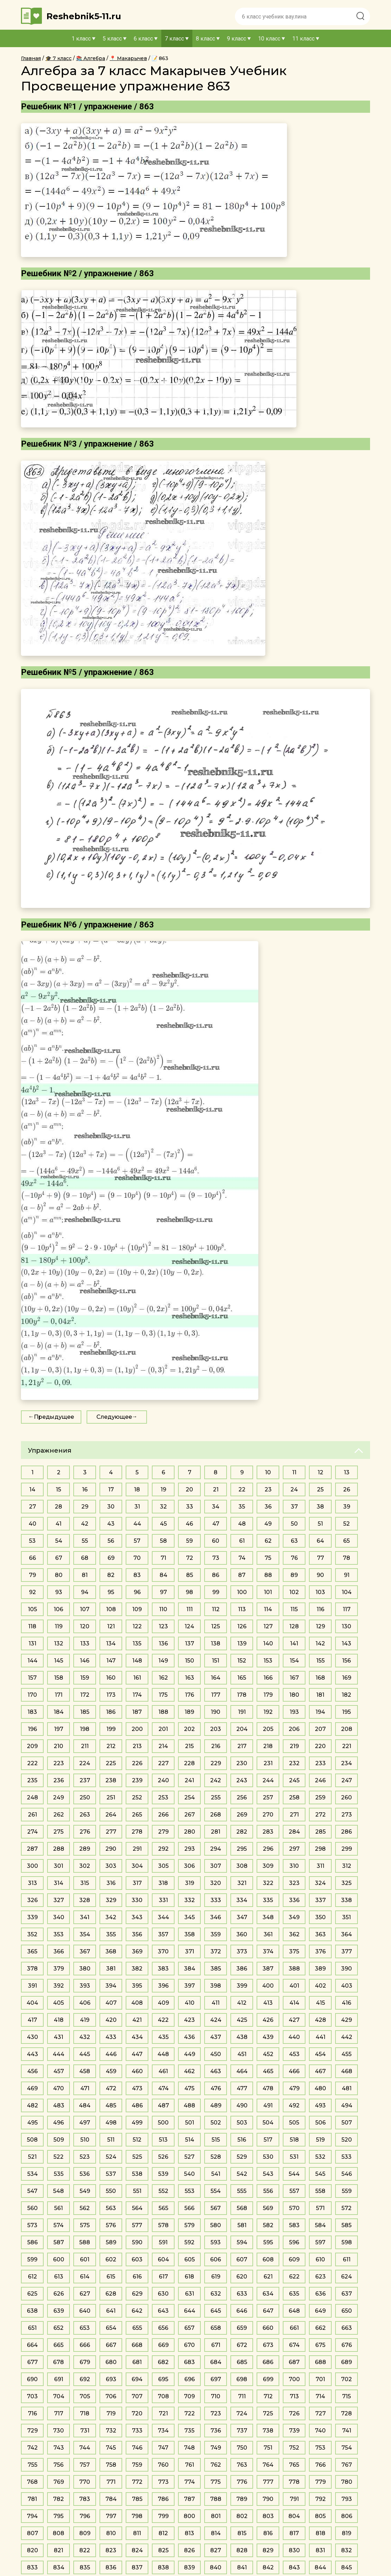  Describe the element at coordinates (137, 2328) in the screenshot. I see `655` at that location.